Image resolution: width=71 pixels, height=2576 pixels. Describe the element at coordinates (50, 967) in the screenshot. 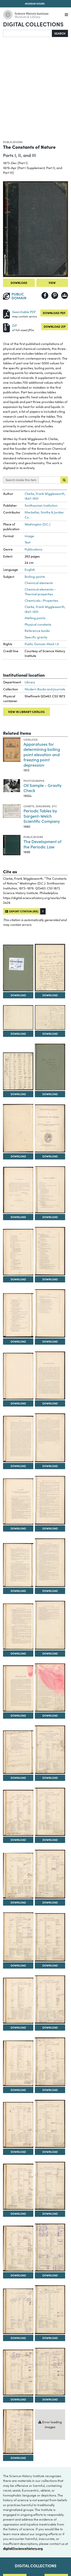

I see `[View Image 3]` at that location.